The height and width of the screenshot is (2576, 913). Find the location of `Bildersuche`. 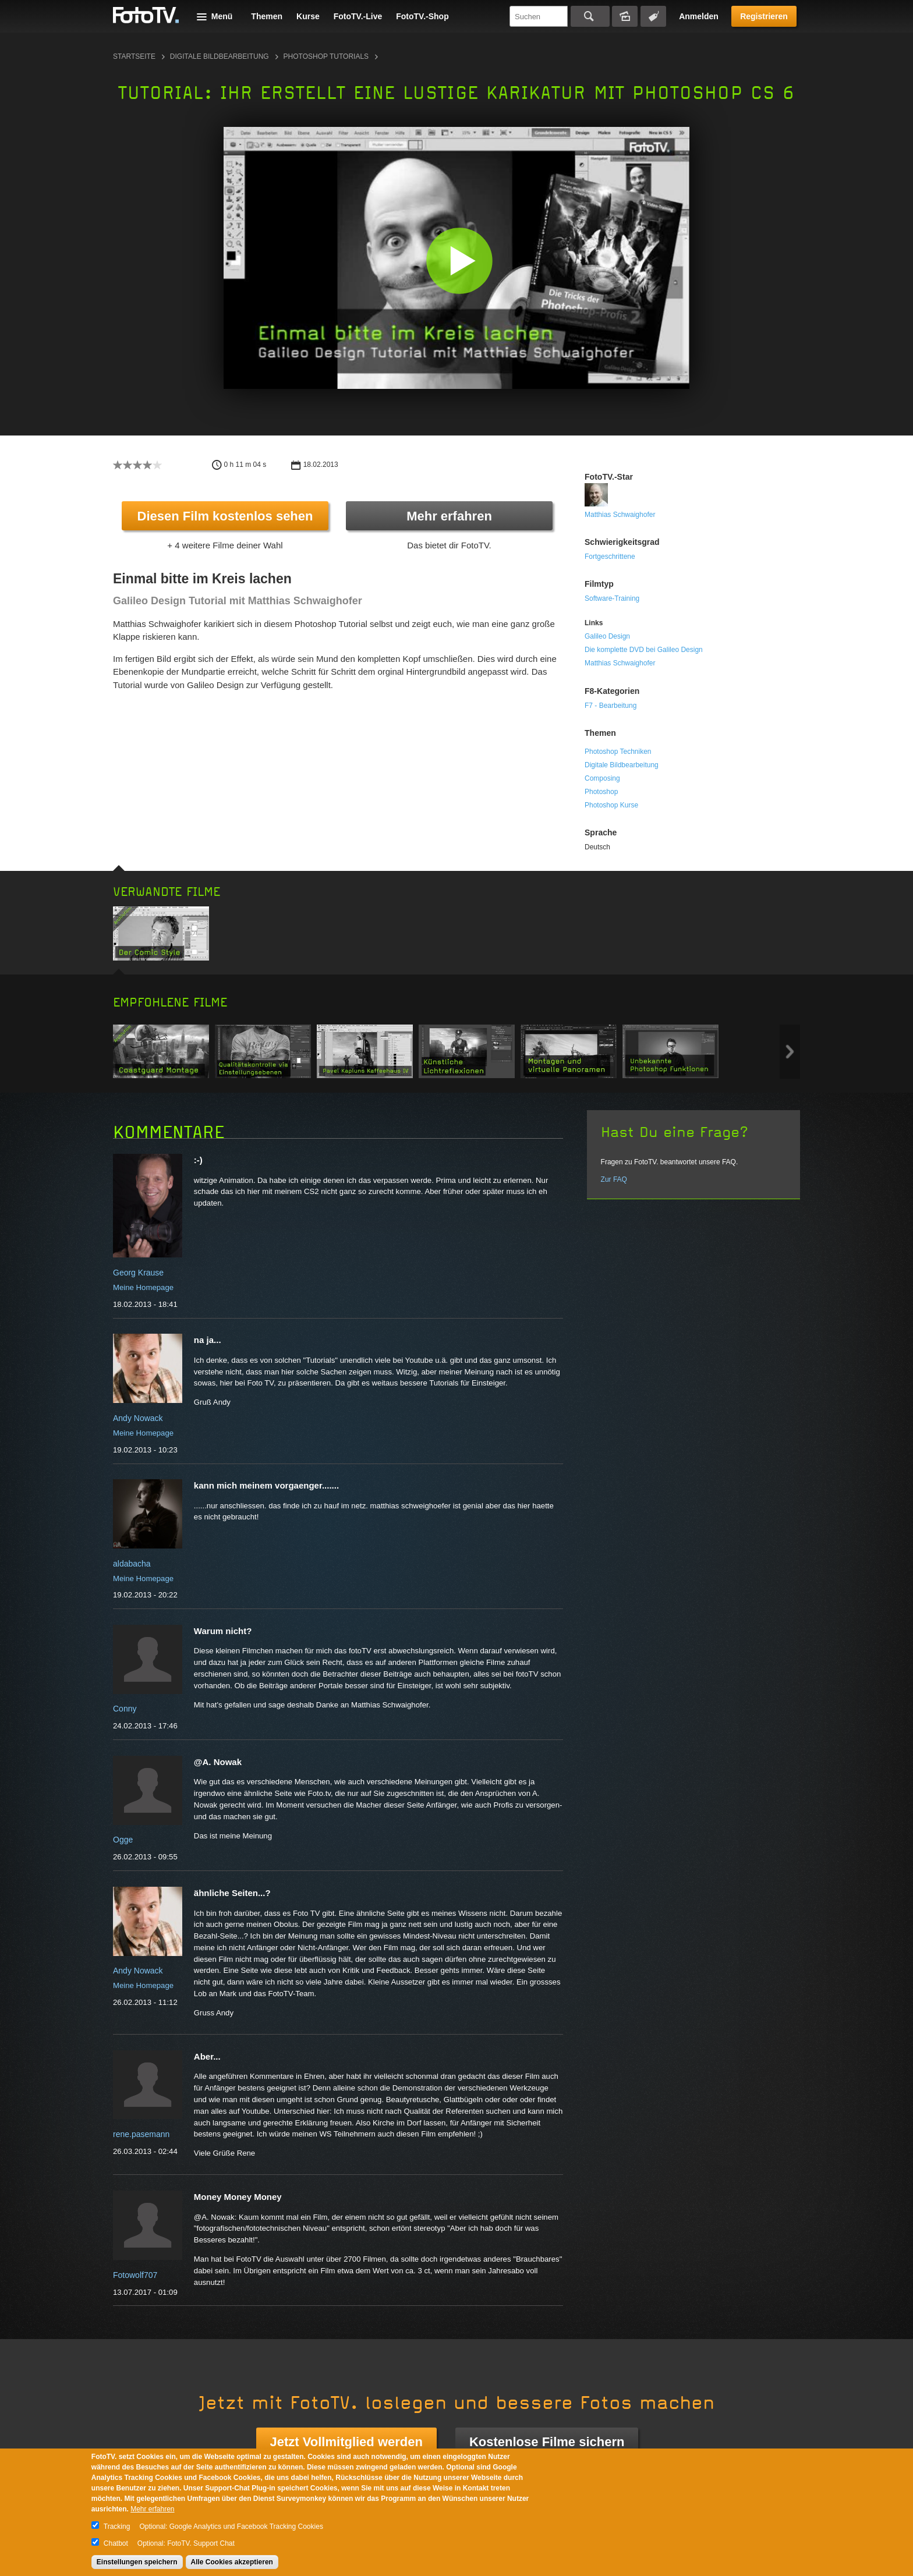

Bildersuche is located at coordinates (625, 16).